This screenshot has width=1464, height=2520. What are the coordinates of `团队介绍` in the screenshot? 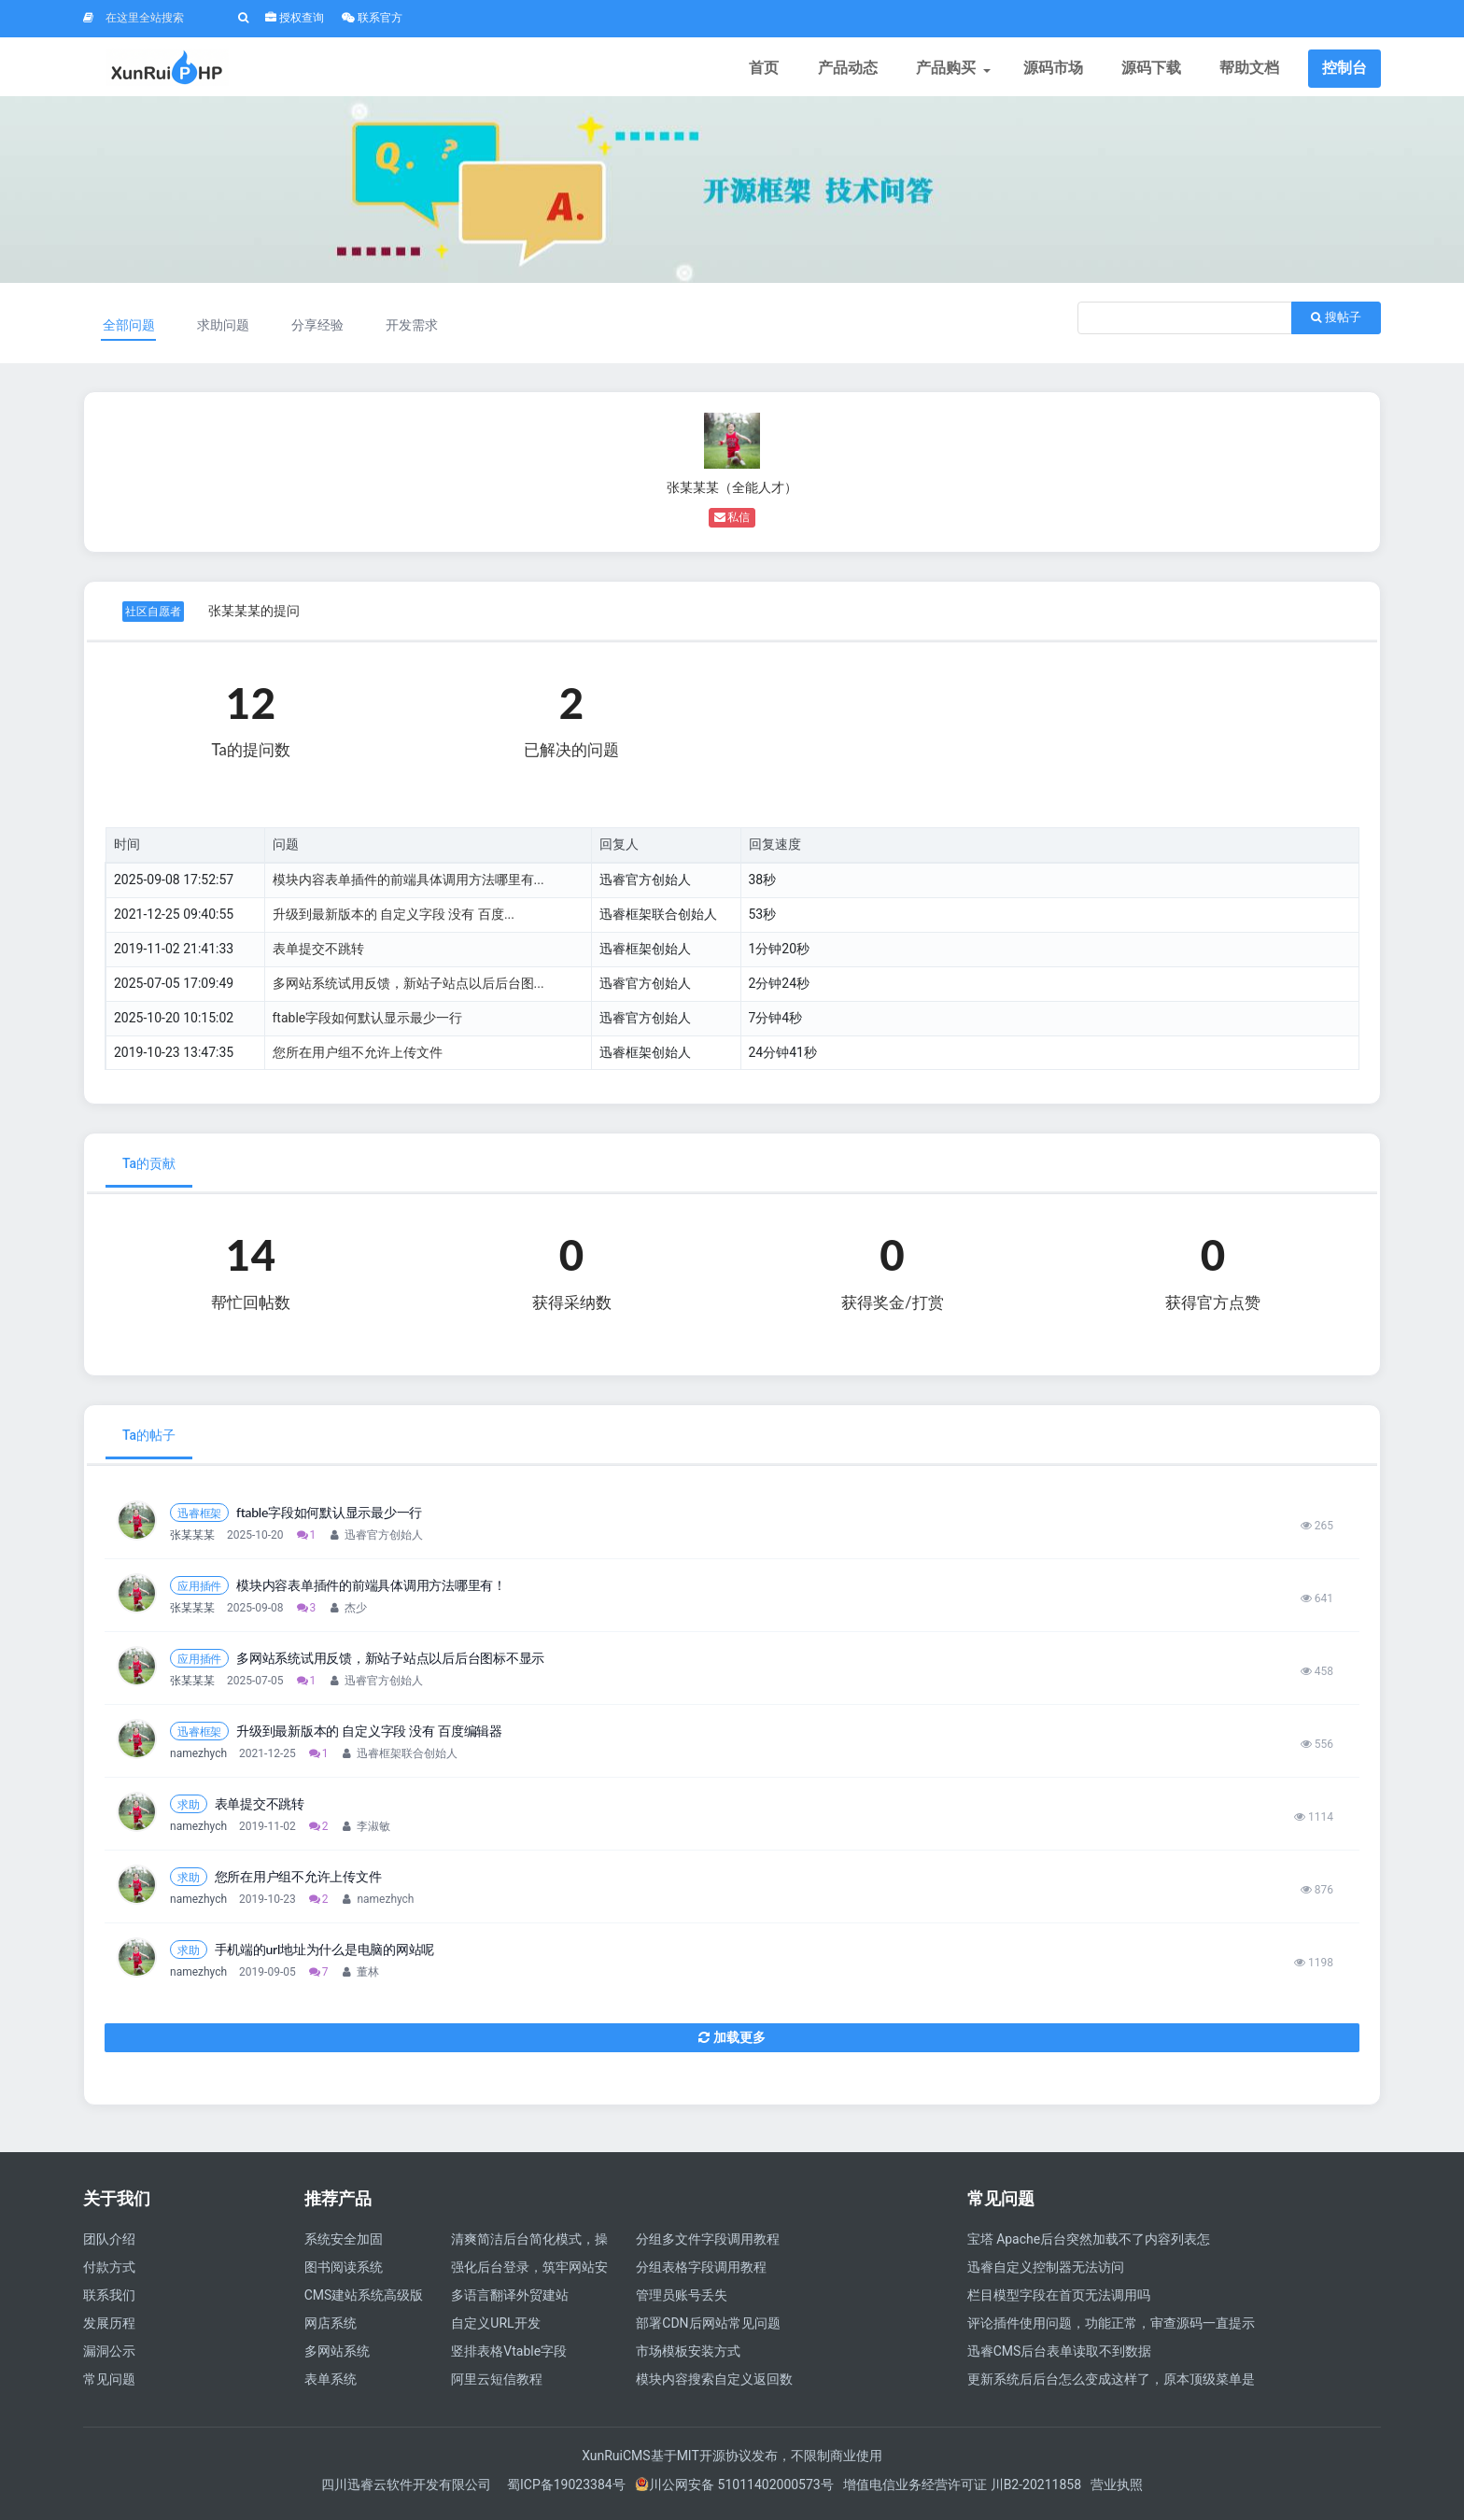 It's located at (109, 2245).